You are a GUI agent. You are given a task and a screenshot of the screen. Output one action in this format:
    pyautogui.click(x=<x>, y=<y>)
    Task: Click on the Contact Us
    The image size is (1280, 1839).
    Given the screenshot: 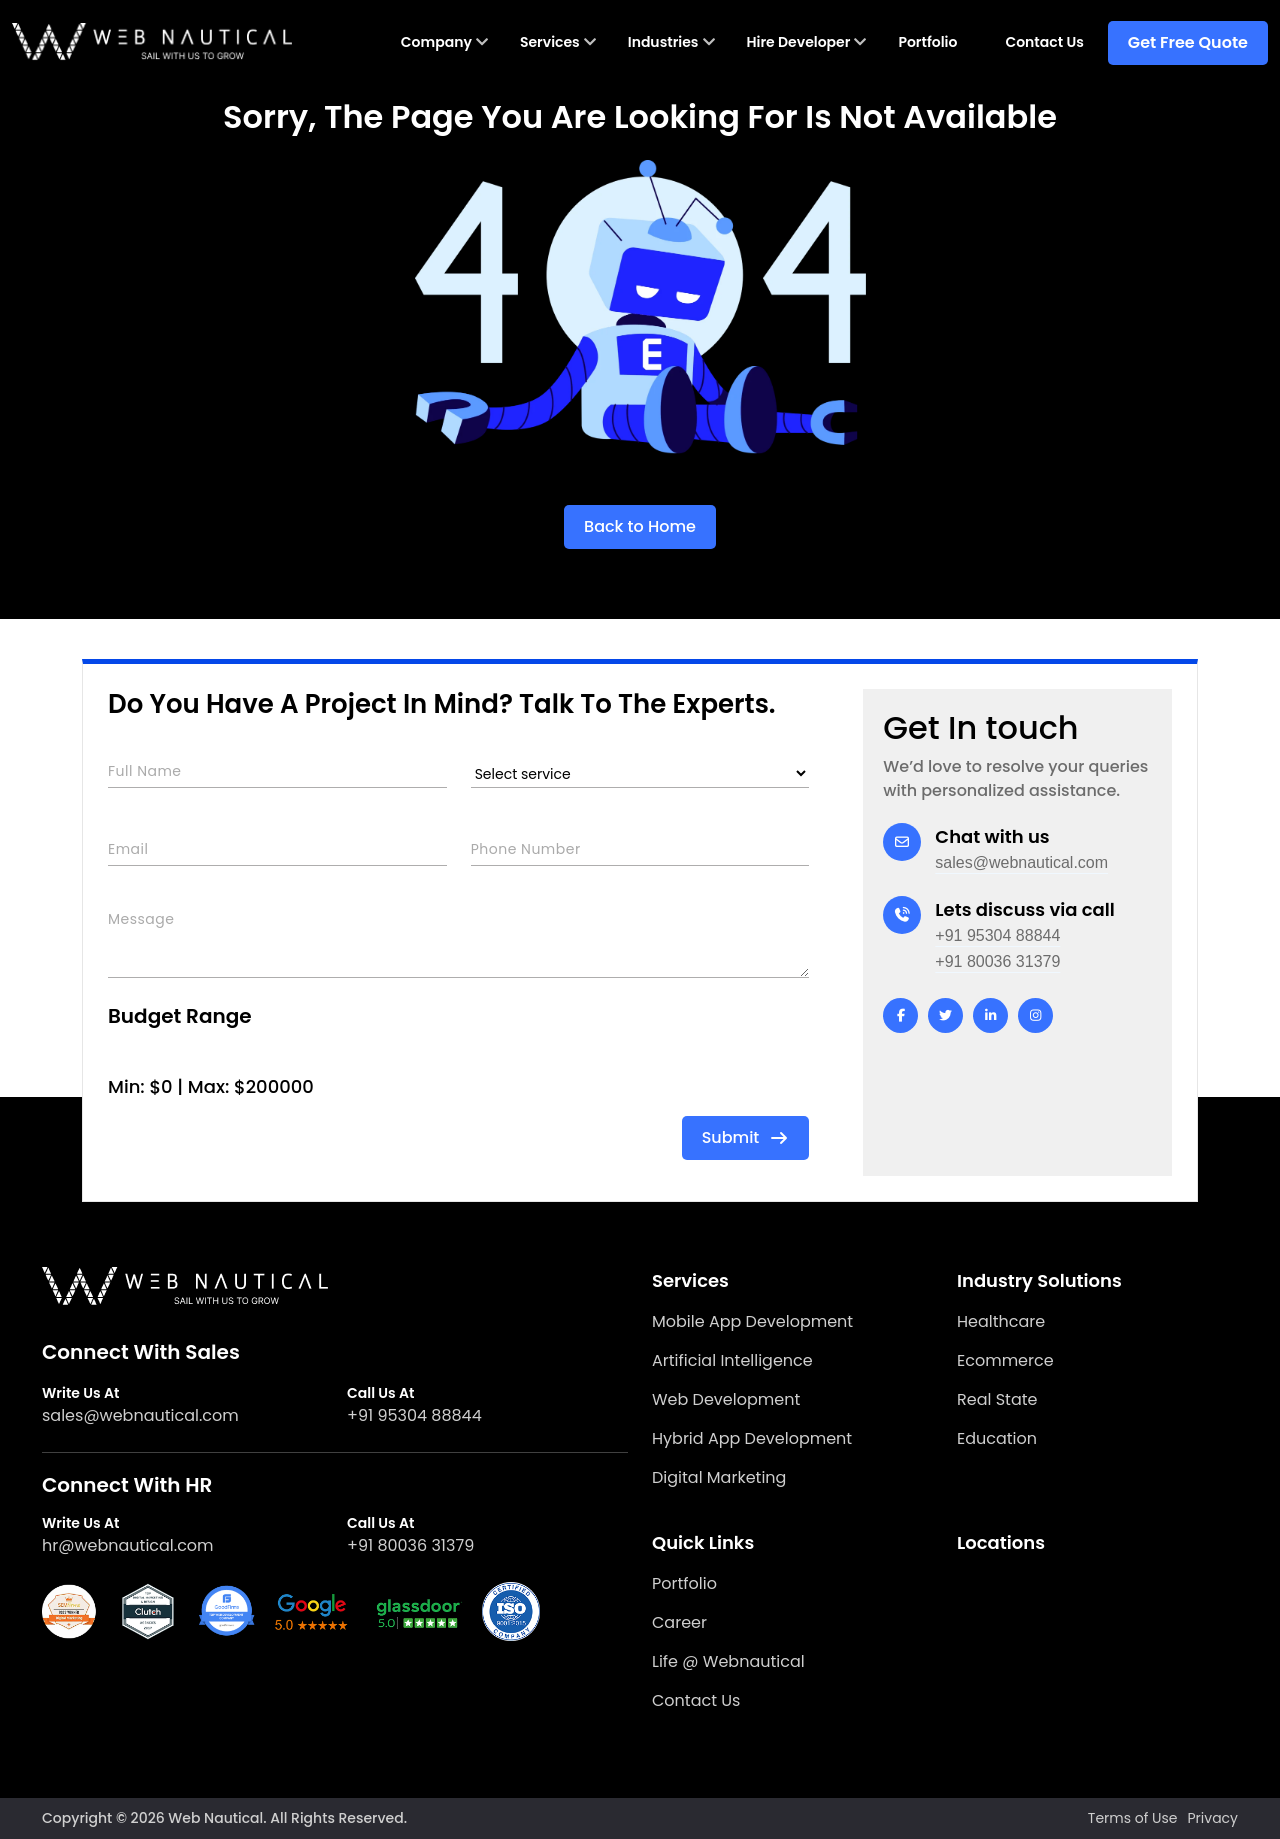 What is the action you would take?
    pyautogui.click(x=1044, y=42)
    